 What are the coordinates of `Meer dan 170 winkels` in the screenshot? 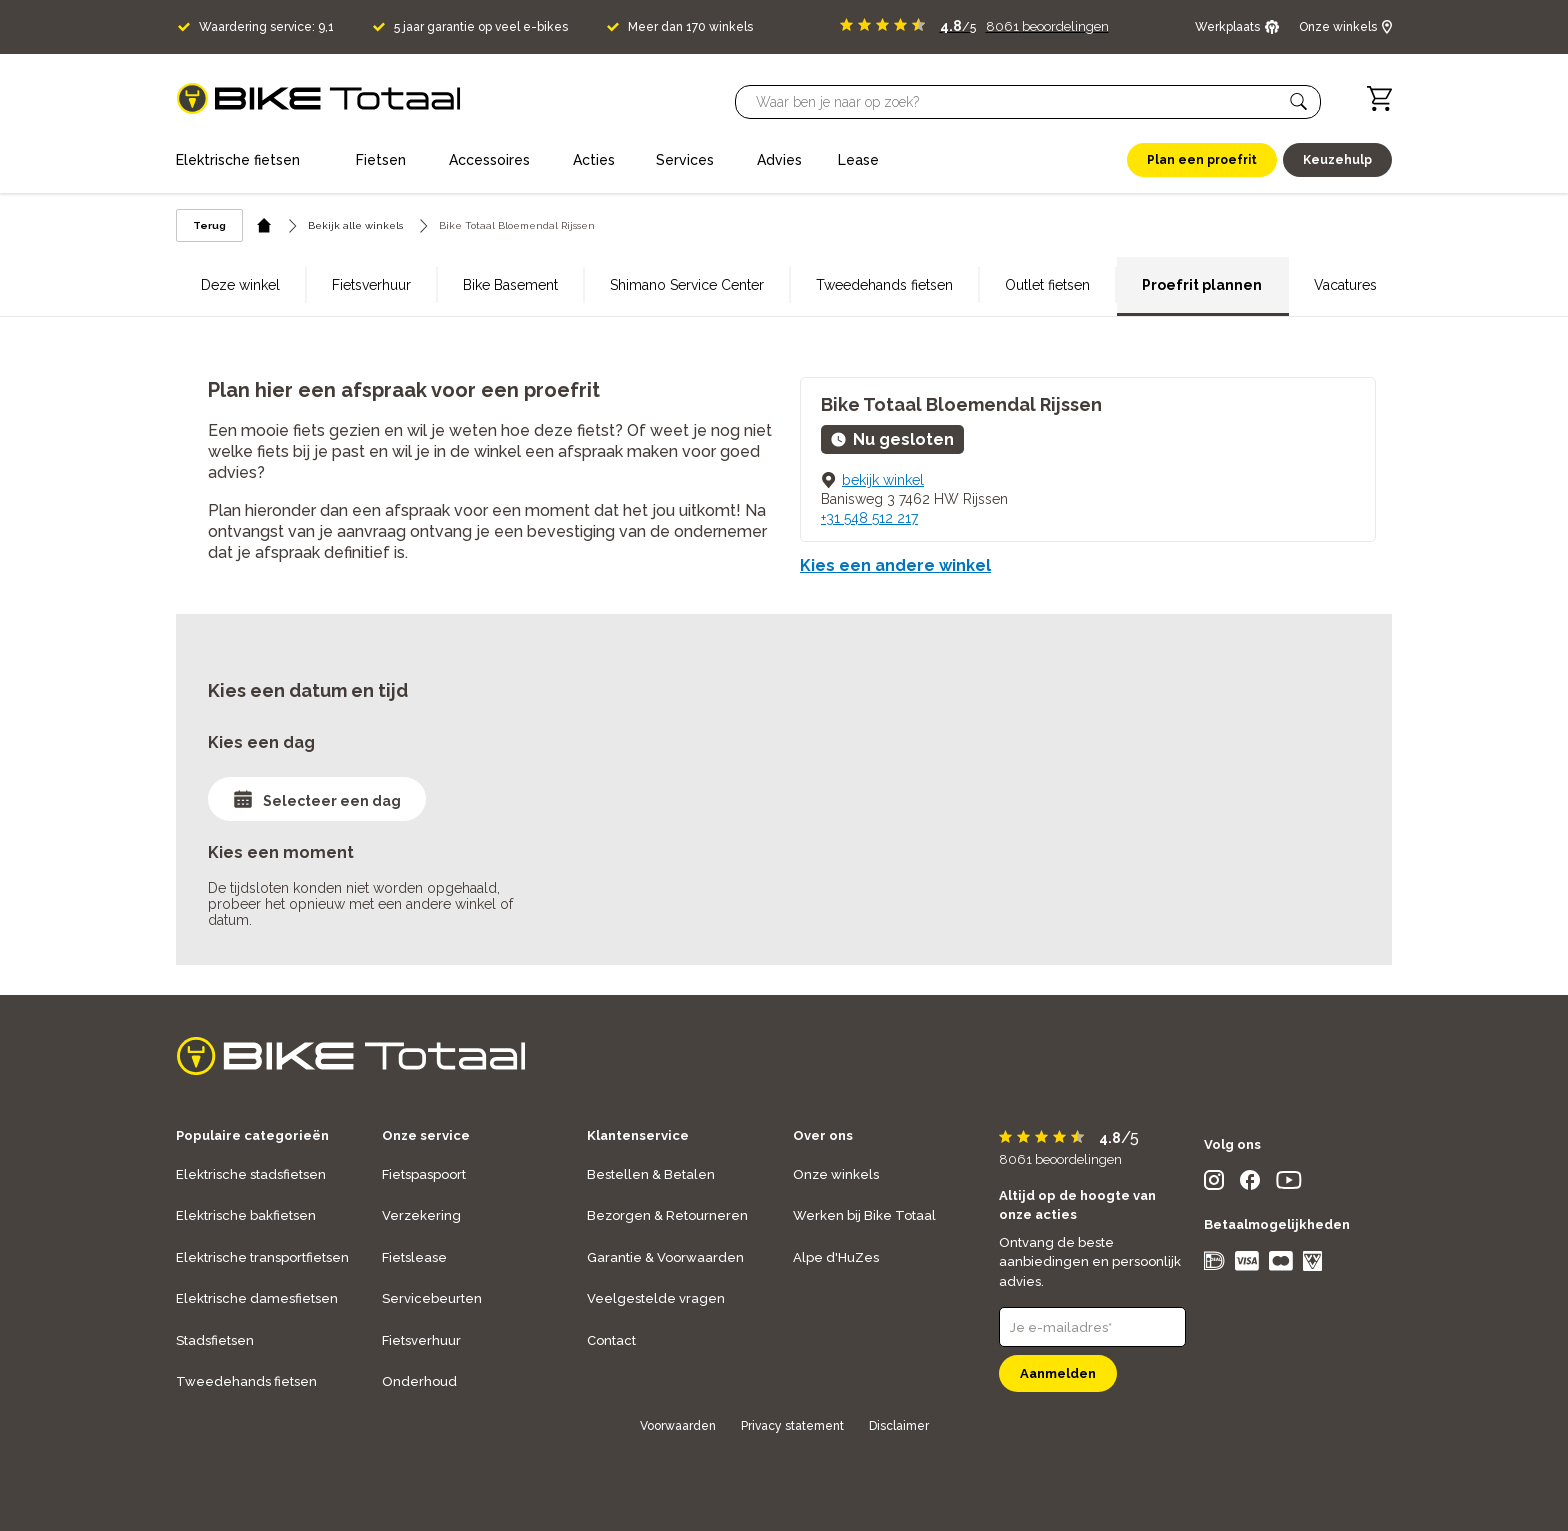 It's located at (690, 27).